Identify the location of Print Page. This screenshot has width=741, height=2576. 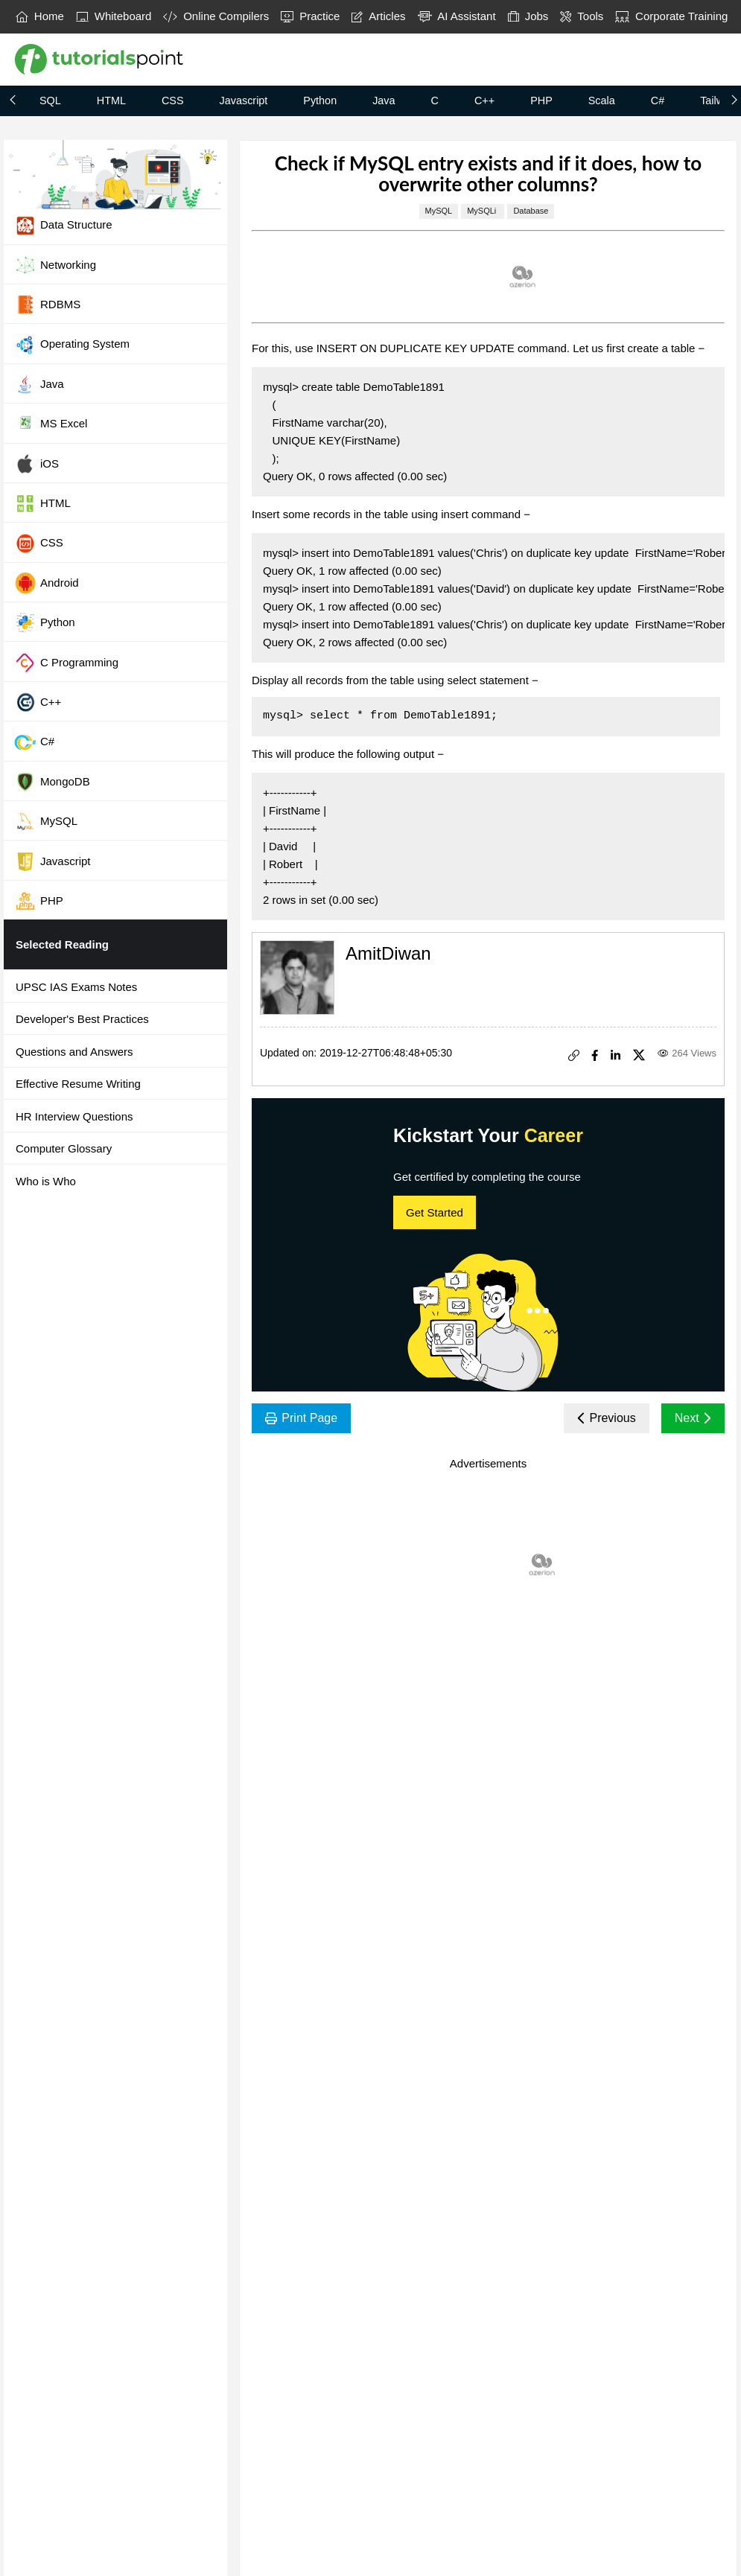
(301, 1418).